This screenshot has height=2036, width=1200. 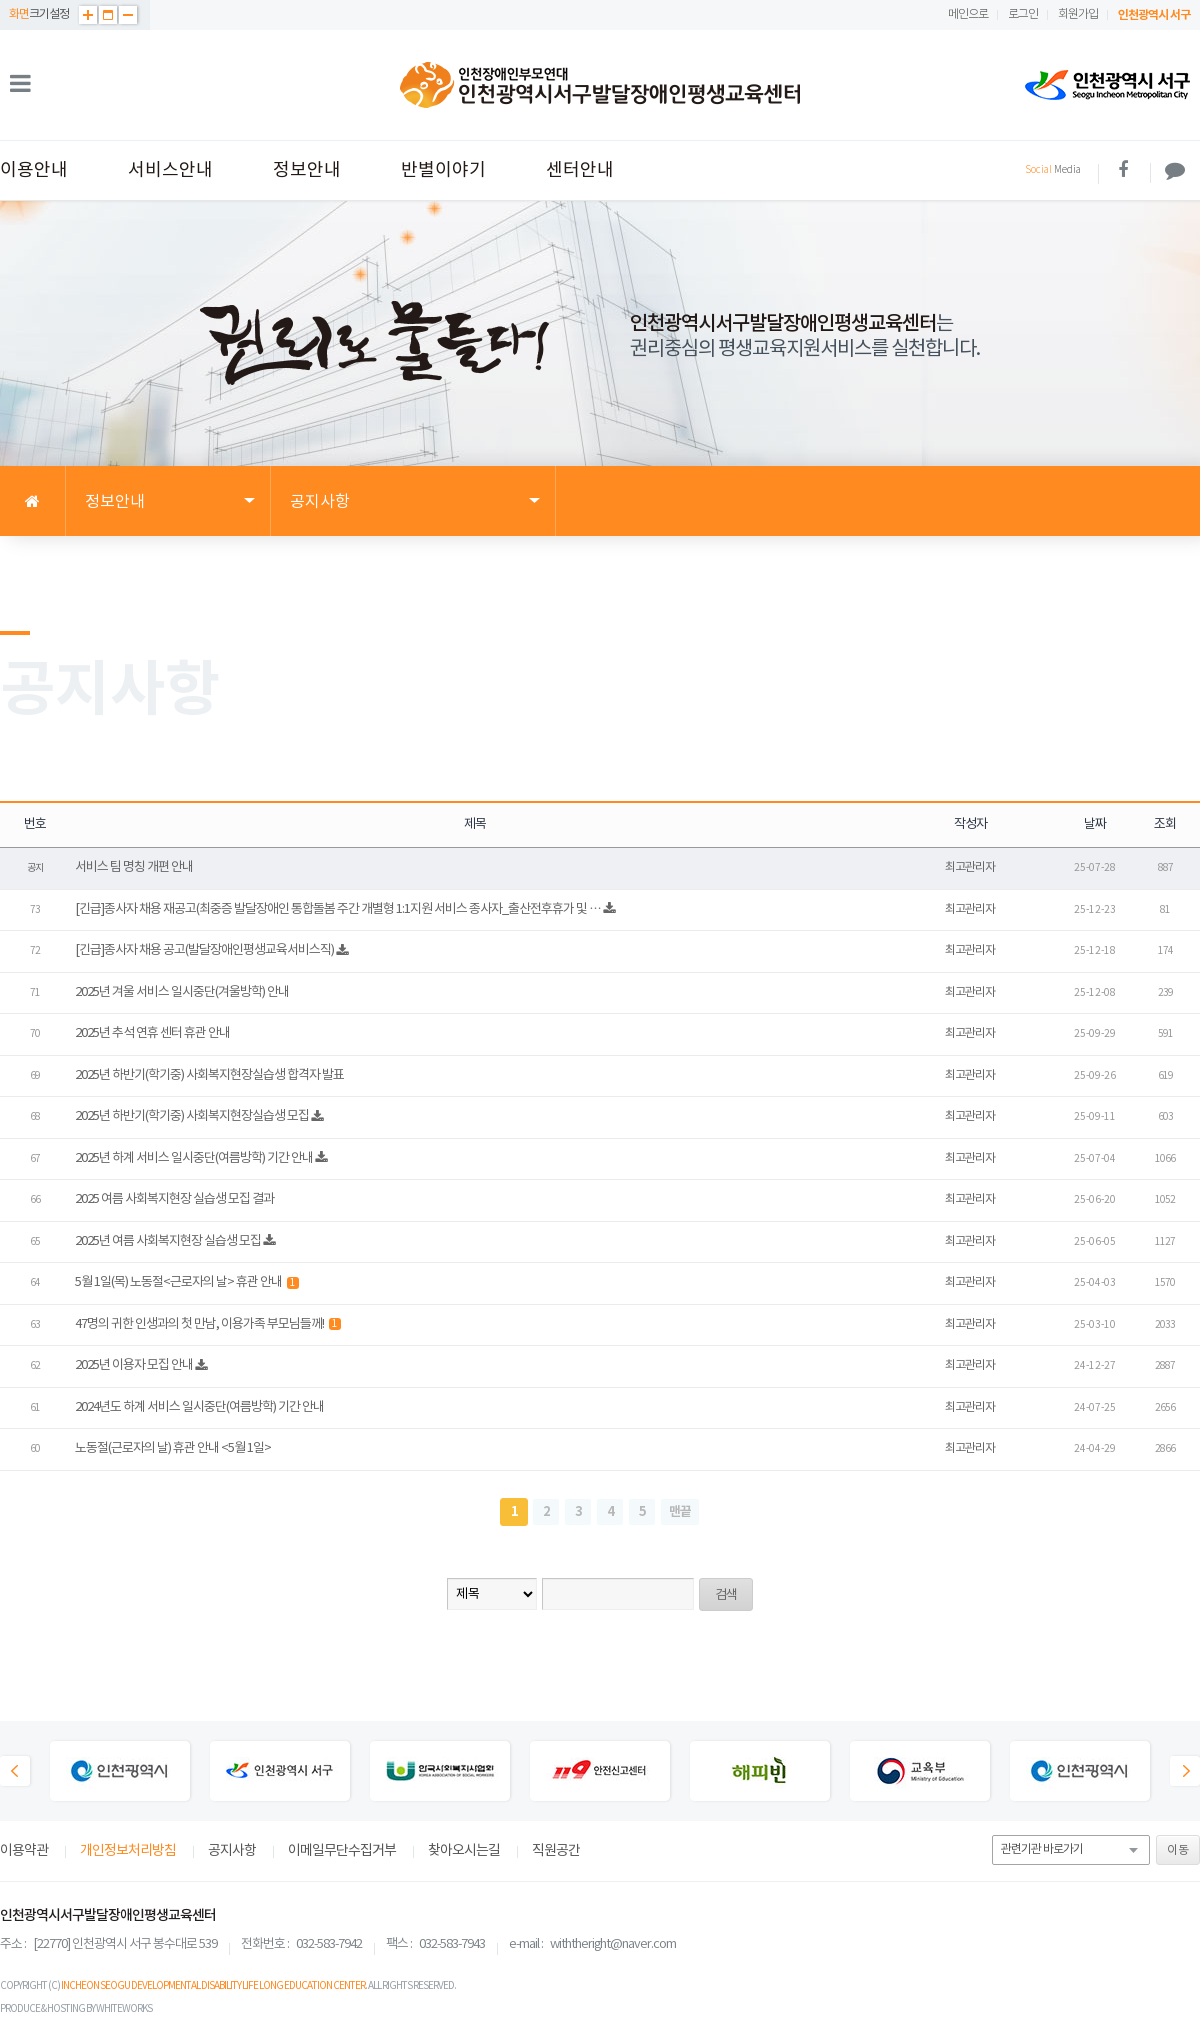 I want to click on 센터안내, so click(x=580, y=170).